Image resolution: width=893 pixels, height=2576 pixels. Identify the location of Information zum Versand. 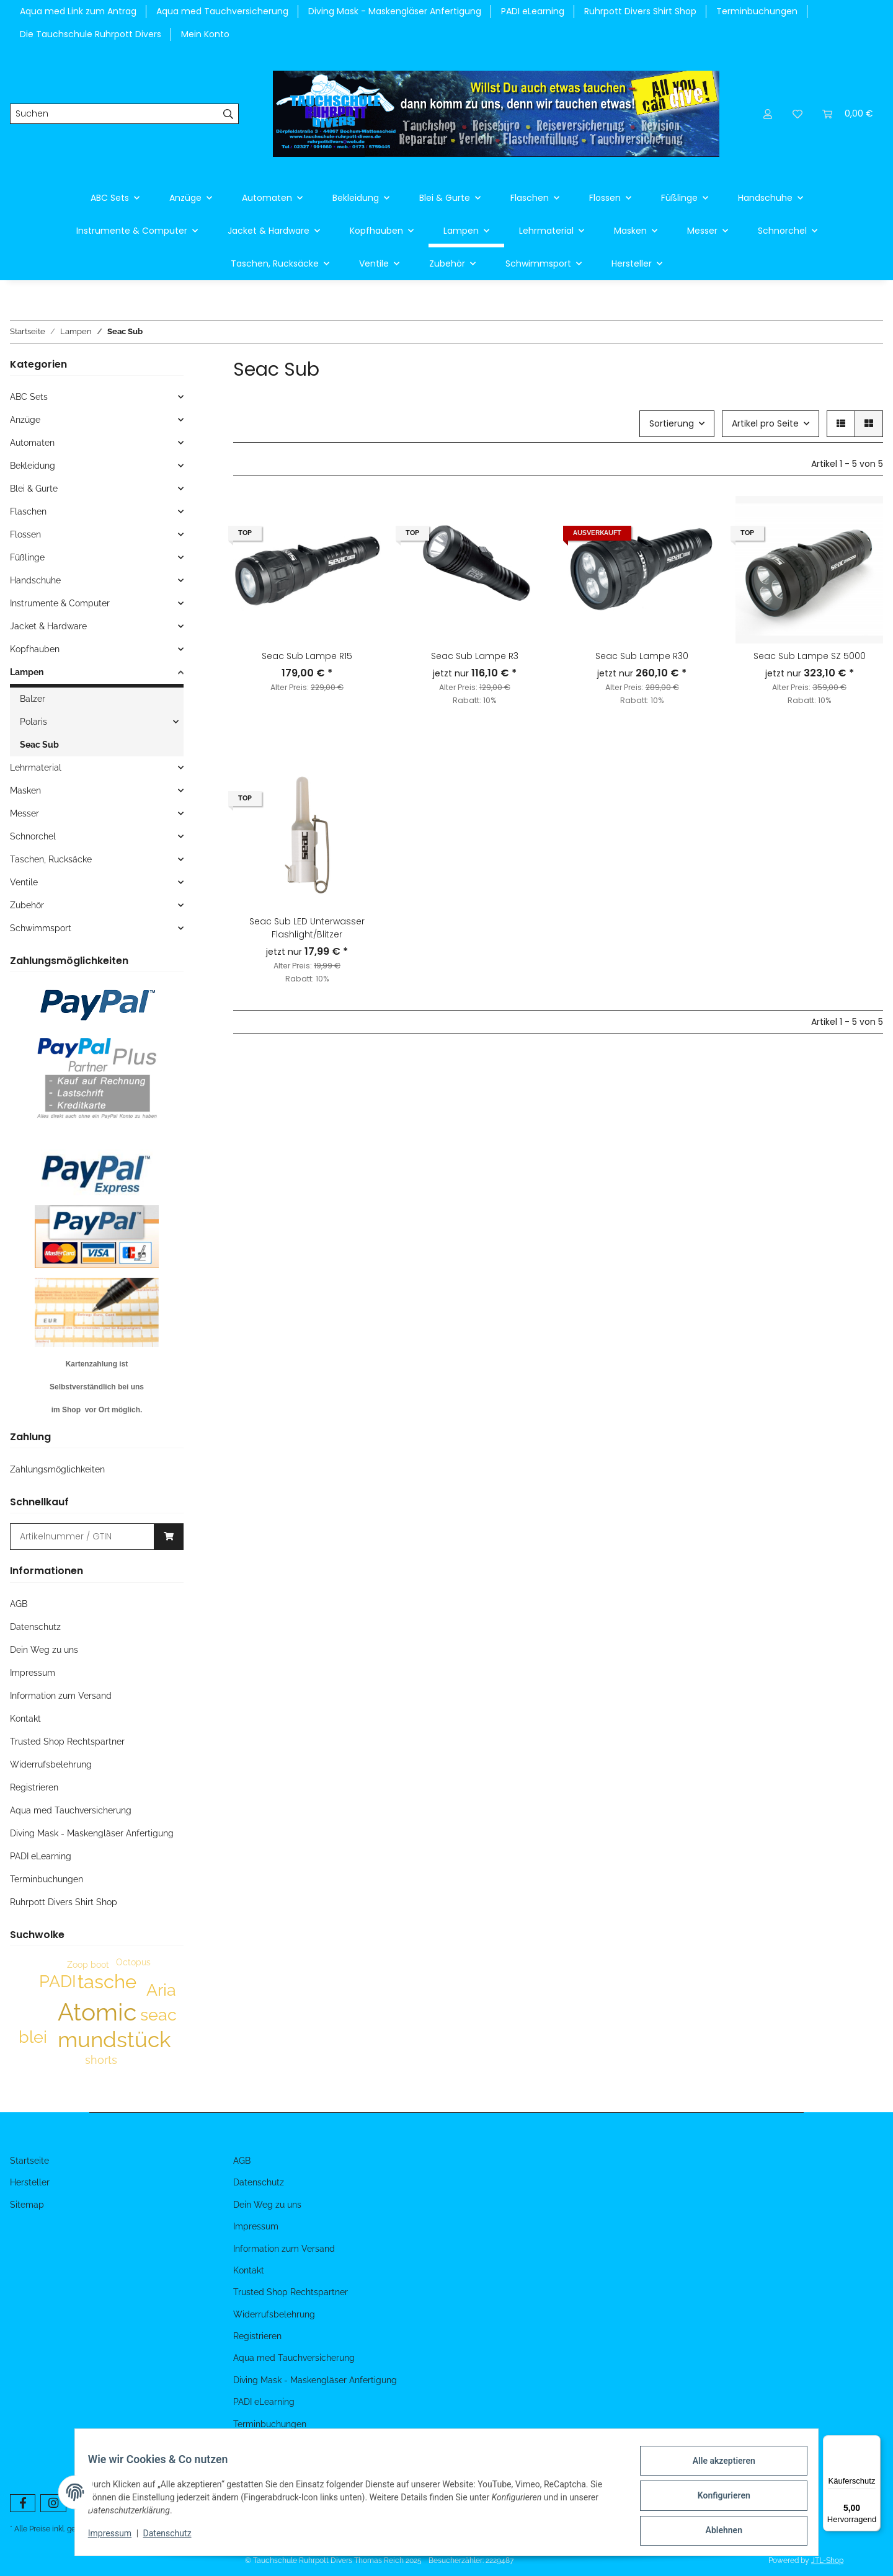
(61, 1696).